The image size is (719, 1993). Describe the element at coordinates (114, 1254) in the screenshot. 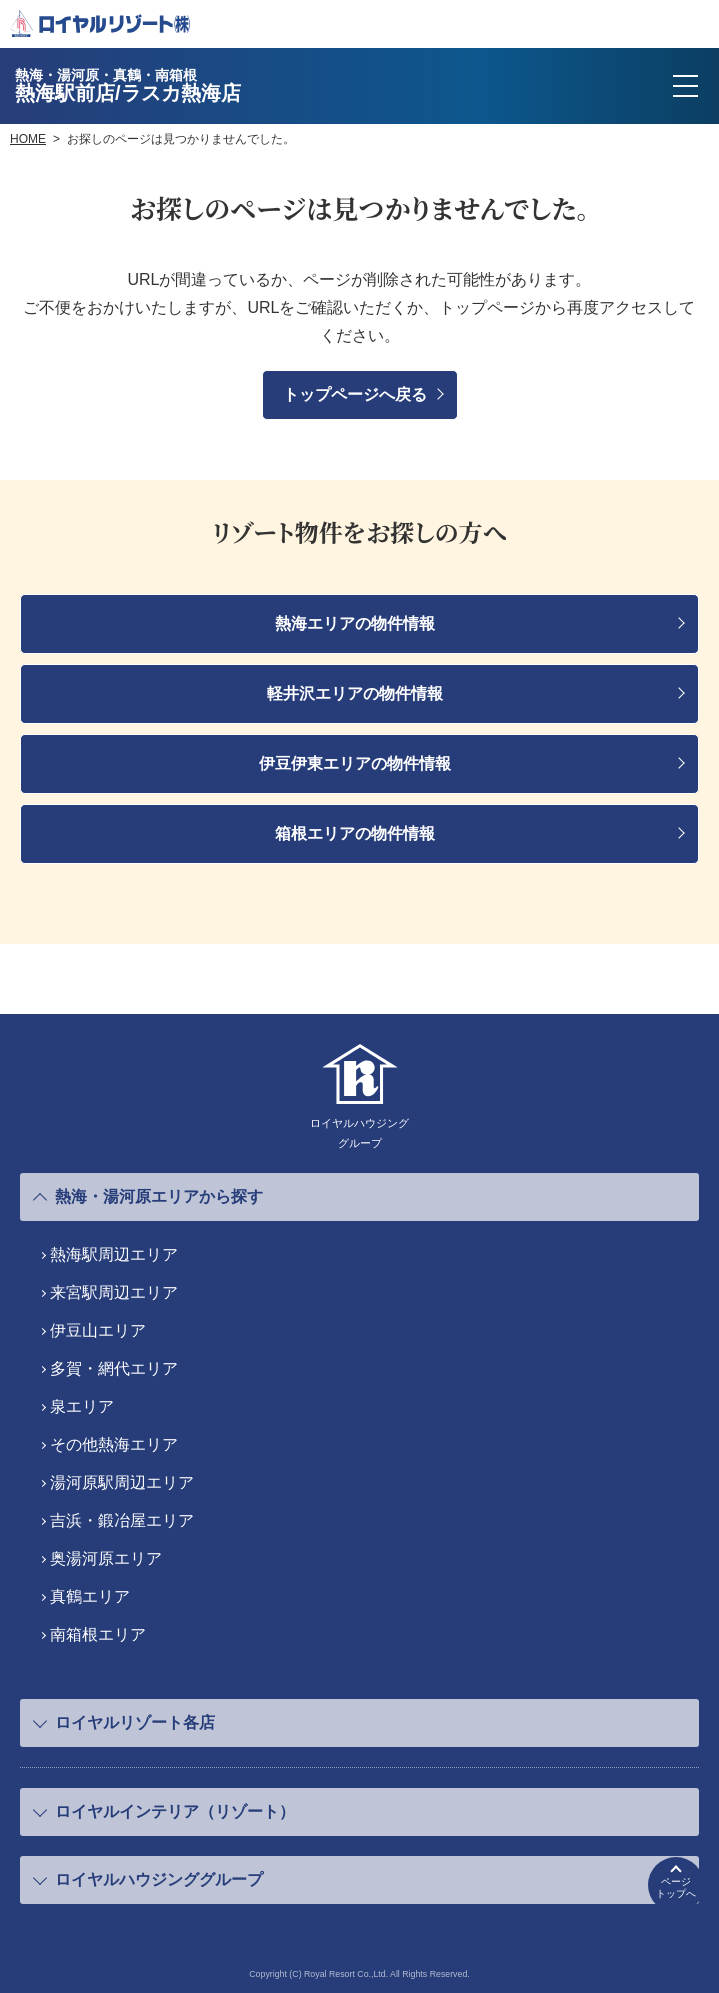

I see `熱海駅周辺エリア` at that location.